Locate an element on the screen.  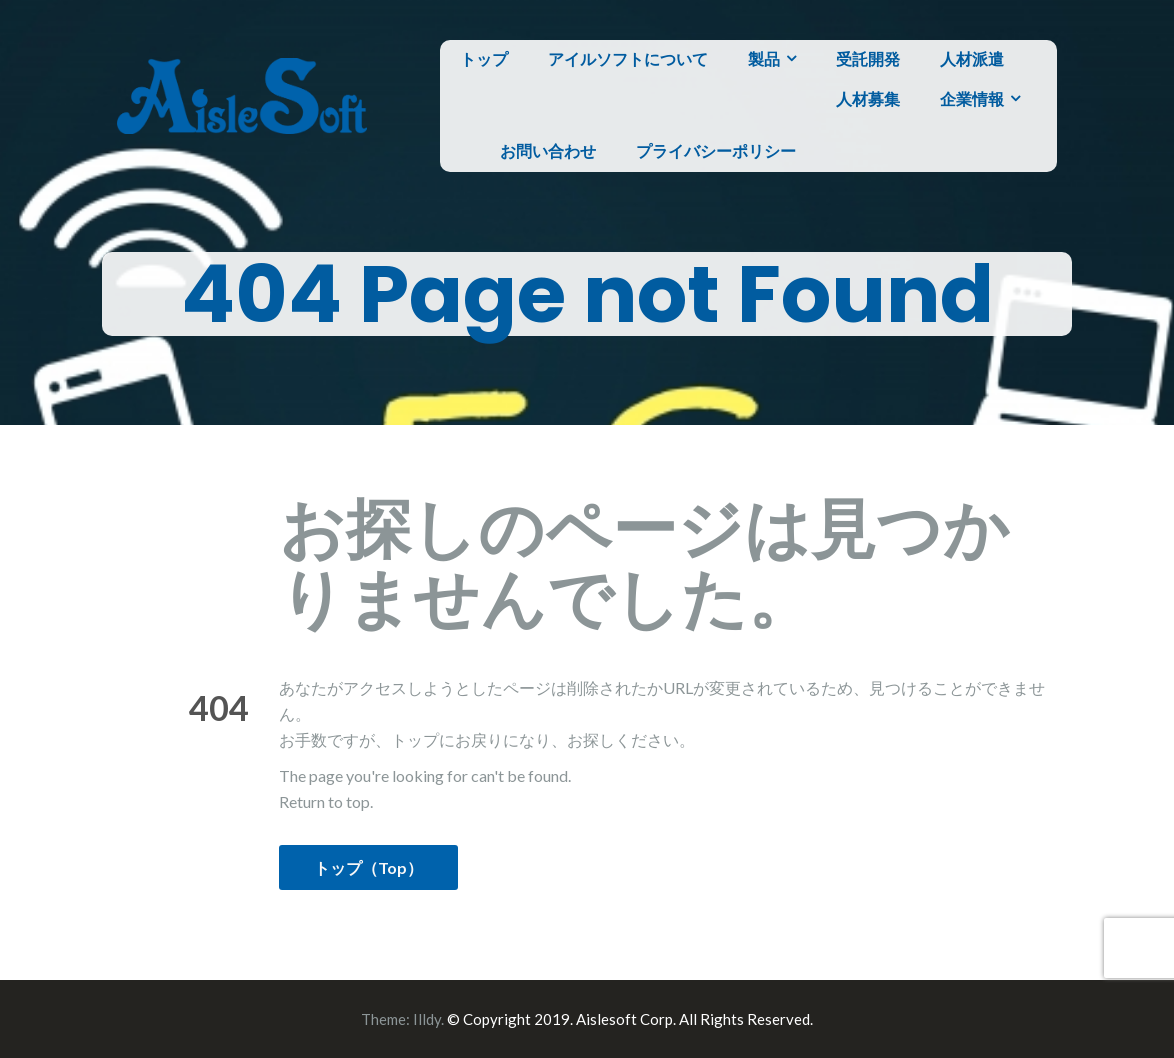
企業情報 is located at coordinates (972, 98).